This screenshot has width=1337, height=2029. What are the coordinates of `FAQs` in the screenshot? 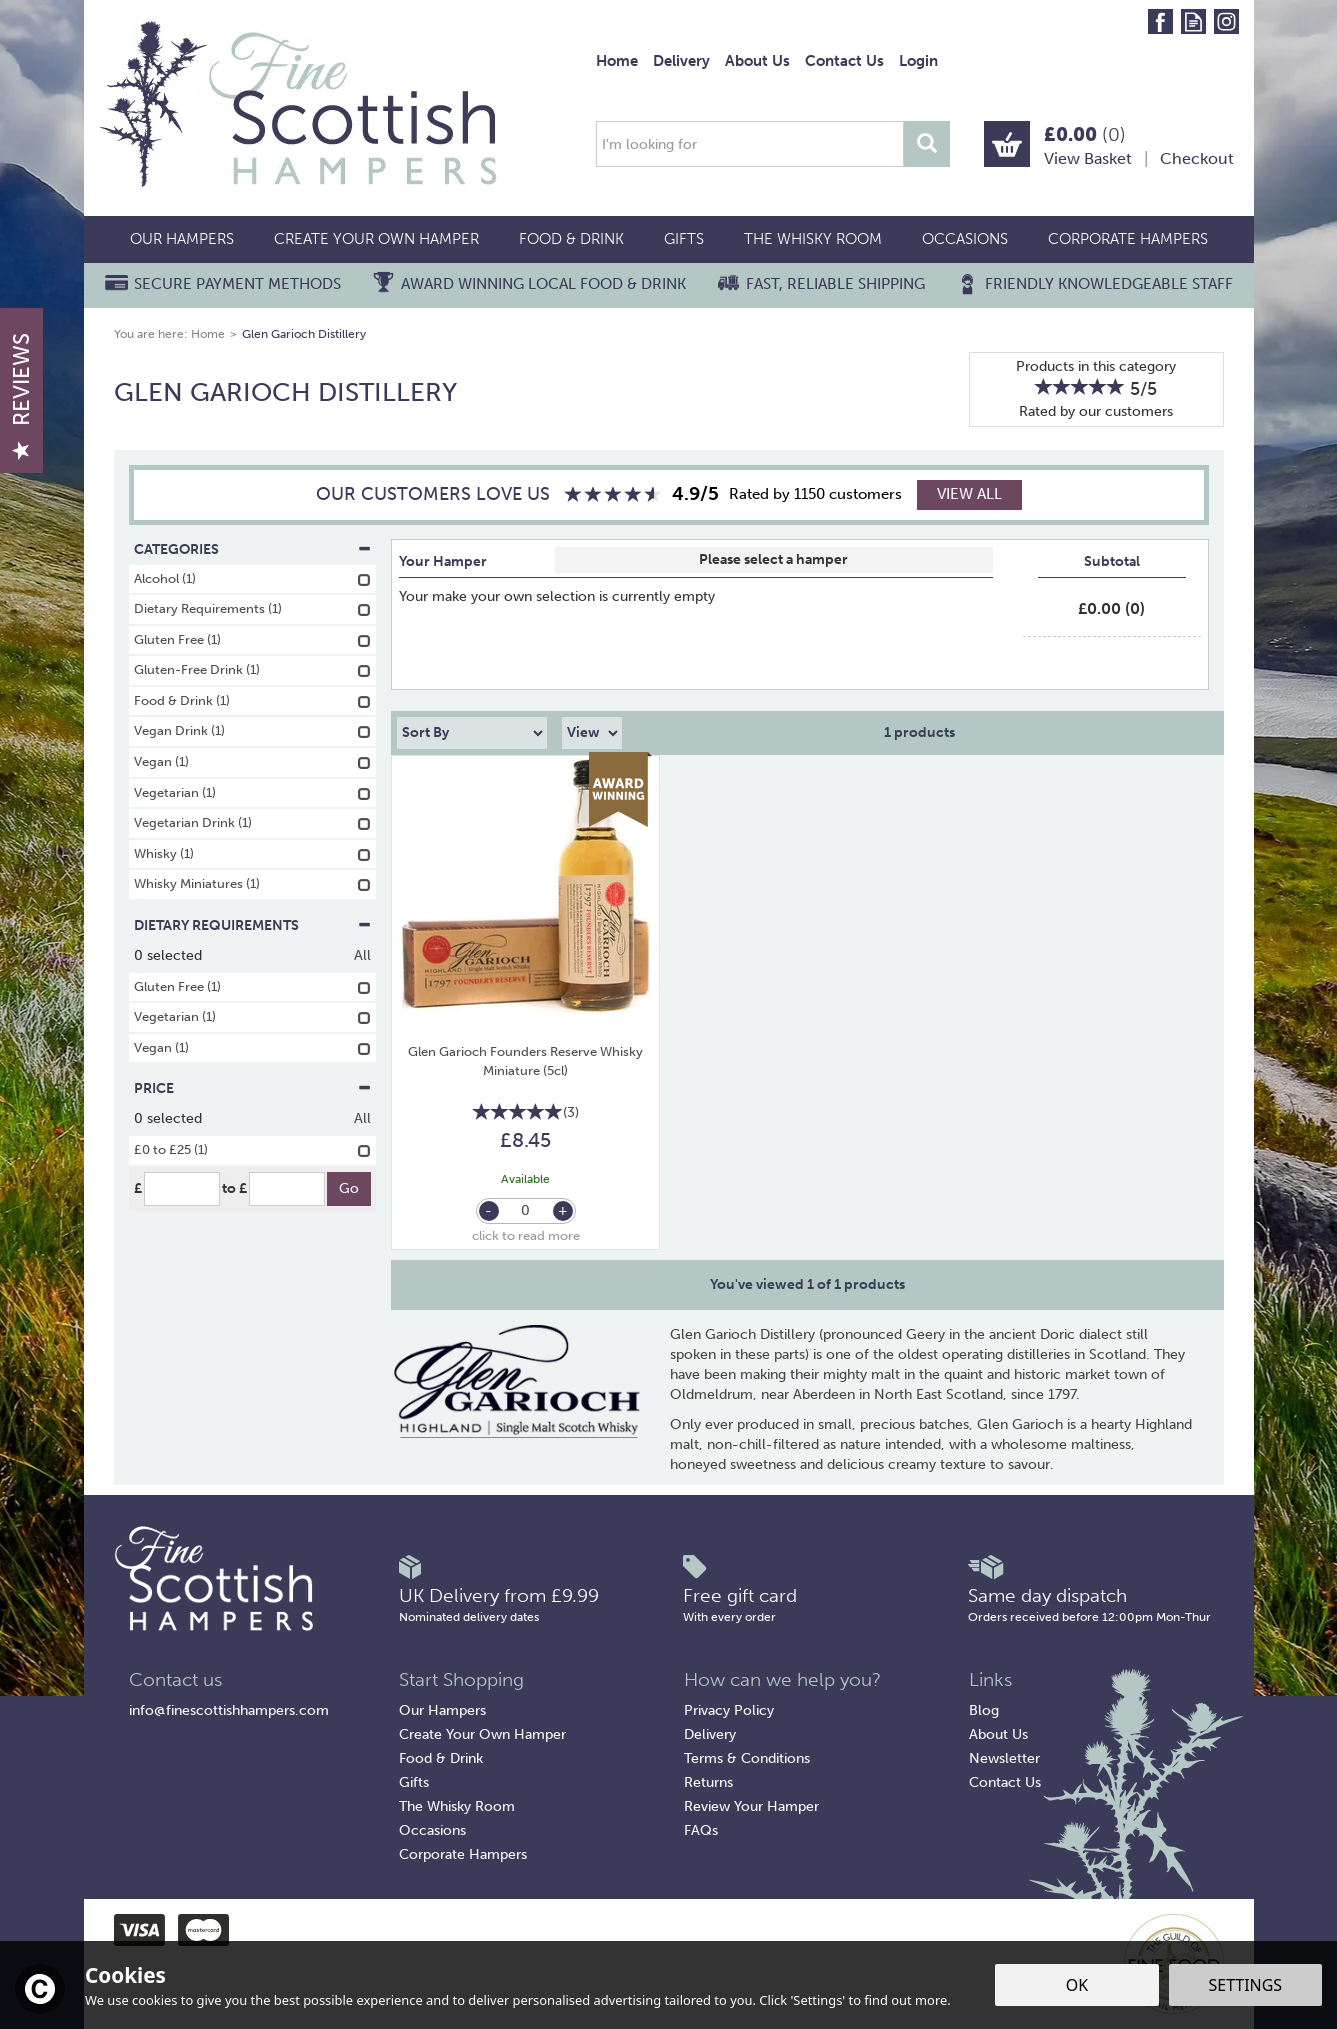 It's located at (701, 1830).